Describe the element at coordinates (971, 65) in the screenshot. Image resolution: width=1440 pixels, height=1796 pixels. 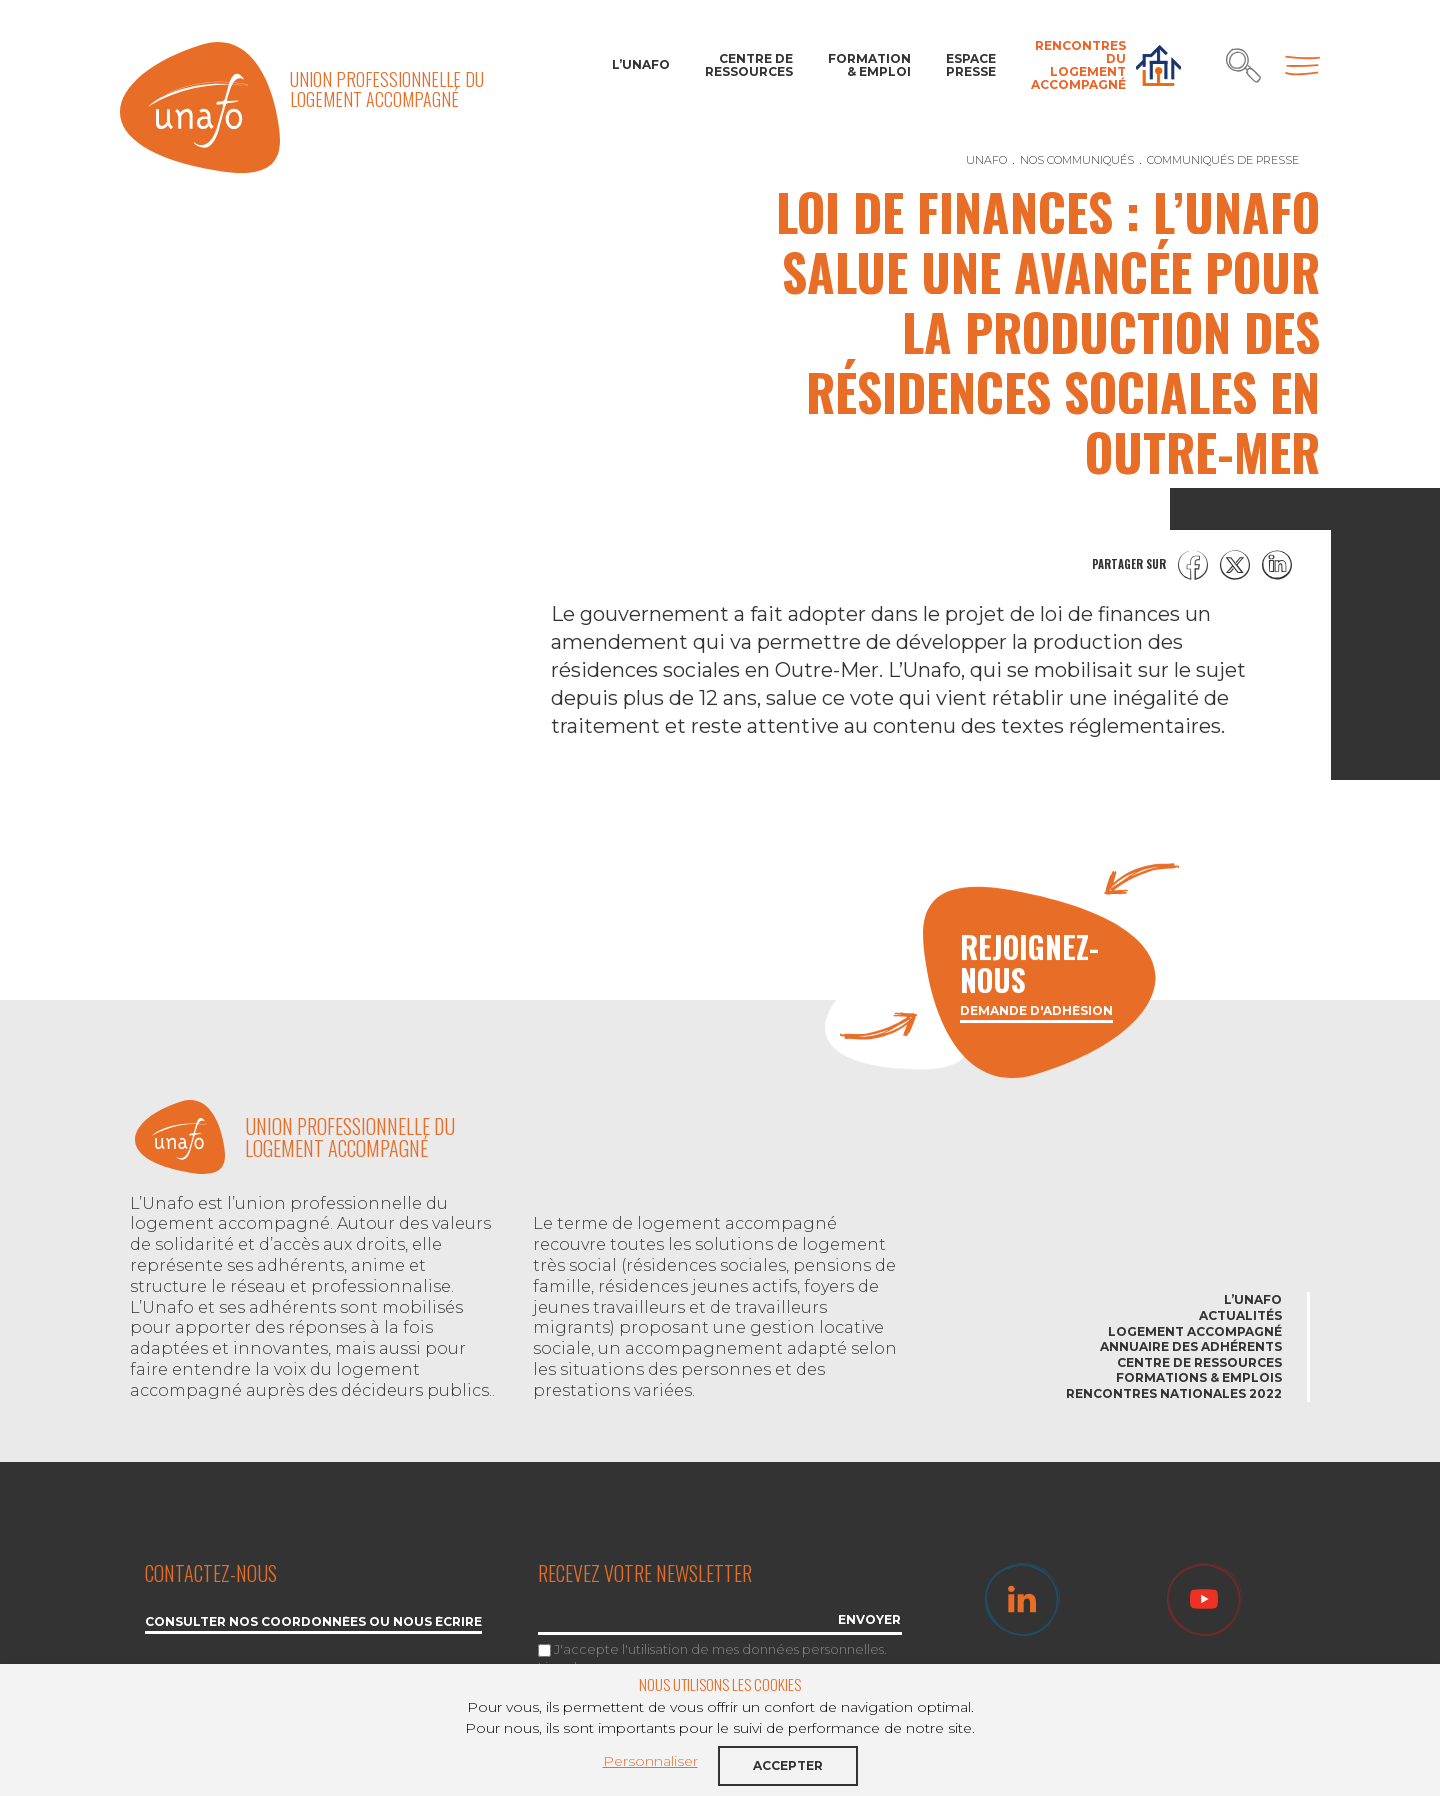
I see `Espace Presse` at that location.